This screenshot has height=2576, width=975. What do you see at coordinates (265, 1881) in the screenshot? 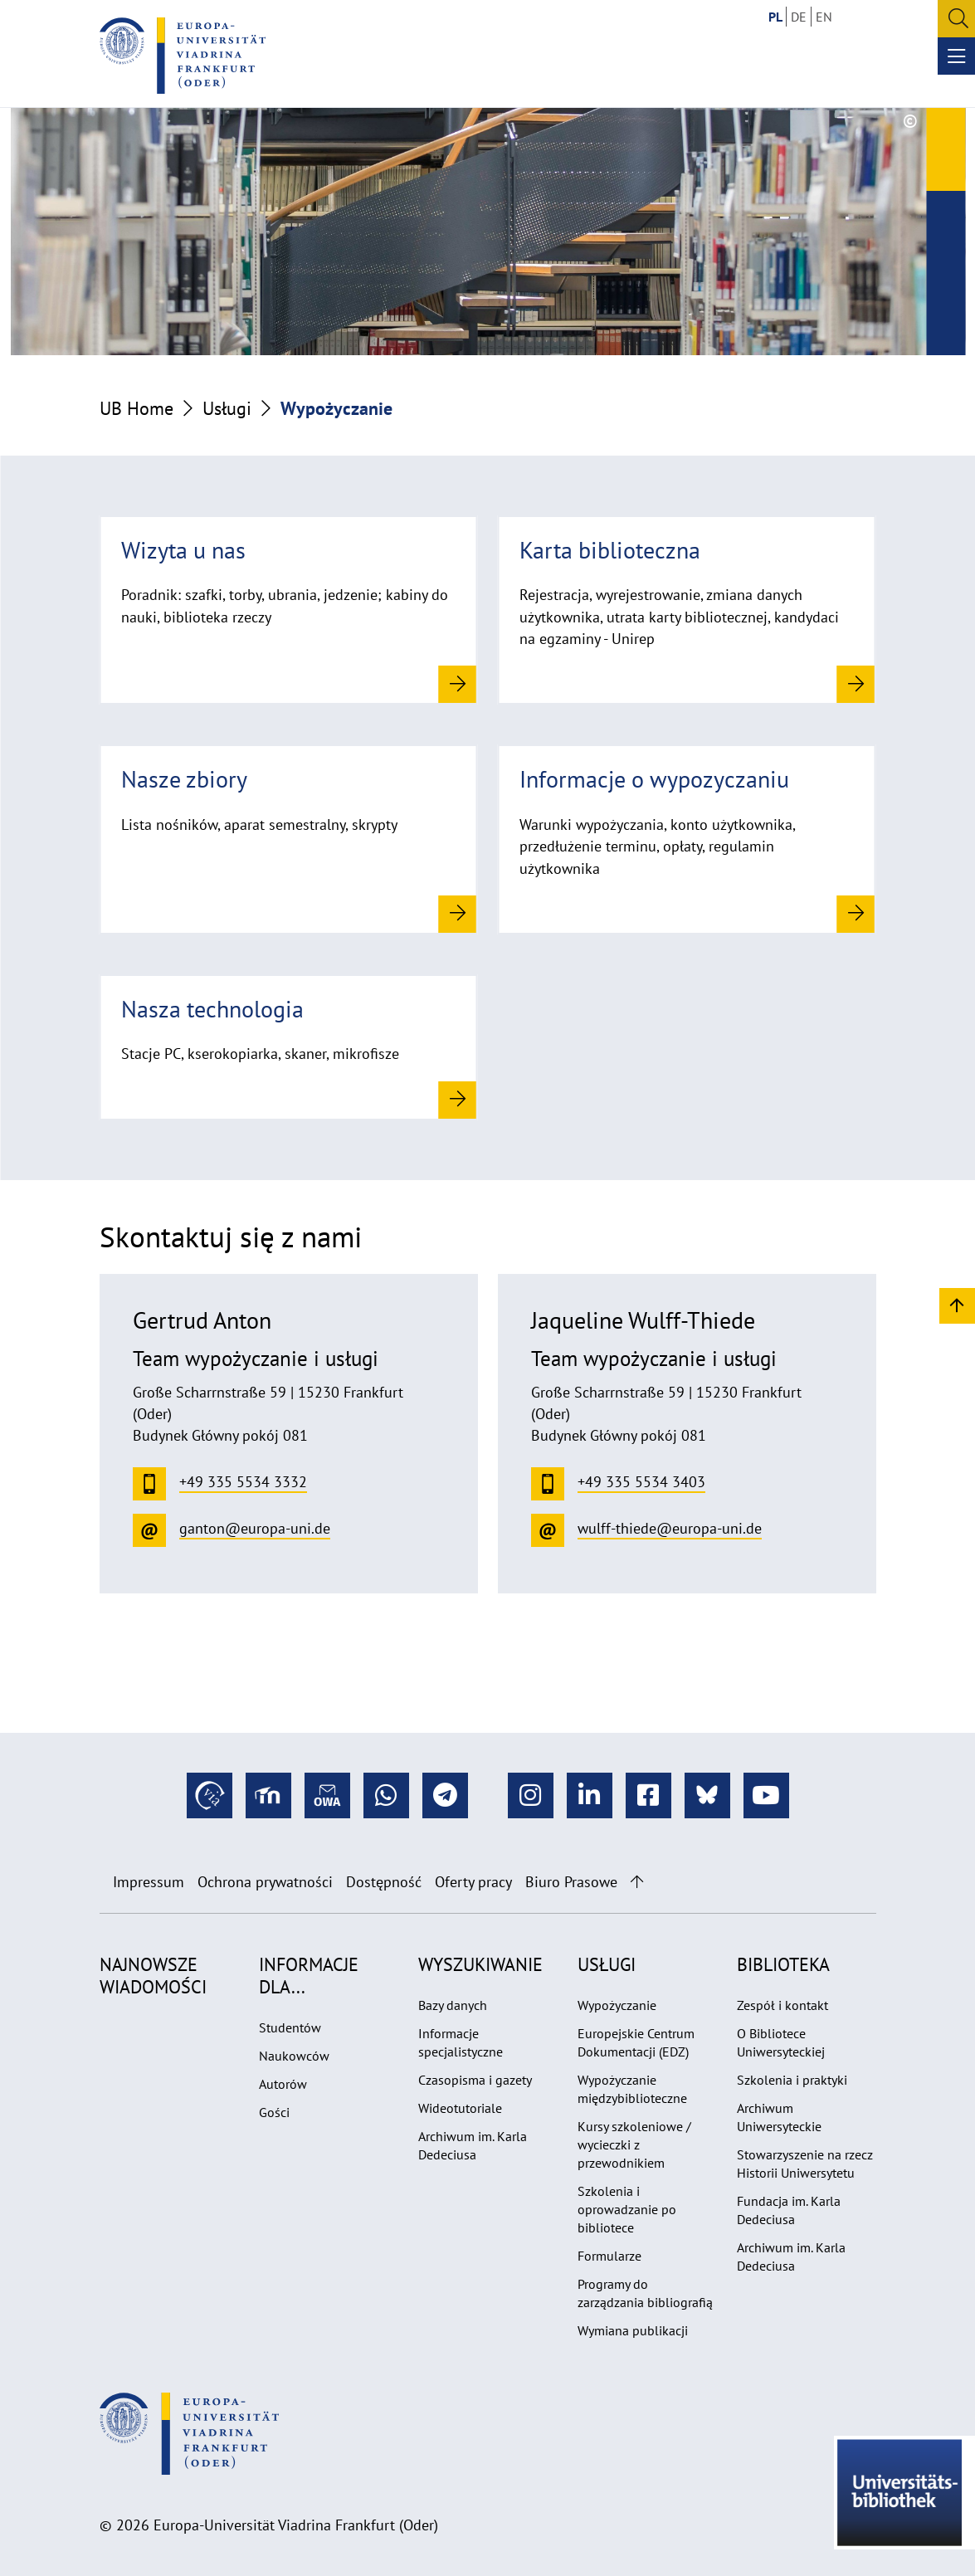
I see `Ochrona prywatności` at bounding box center [265, 1881].